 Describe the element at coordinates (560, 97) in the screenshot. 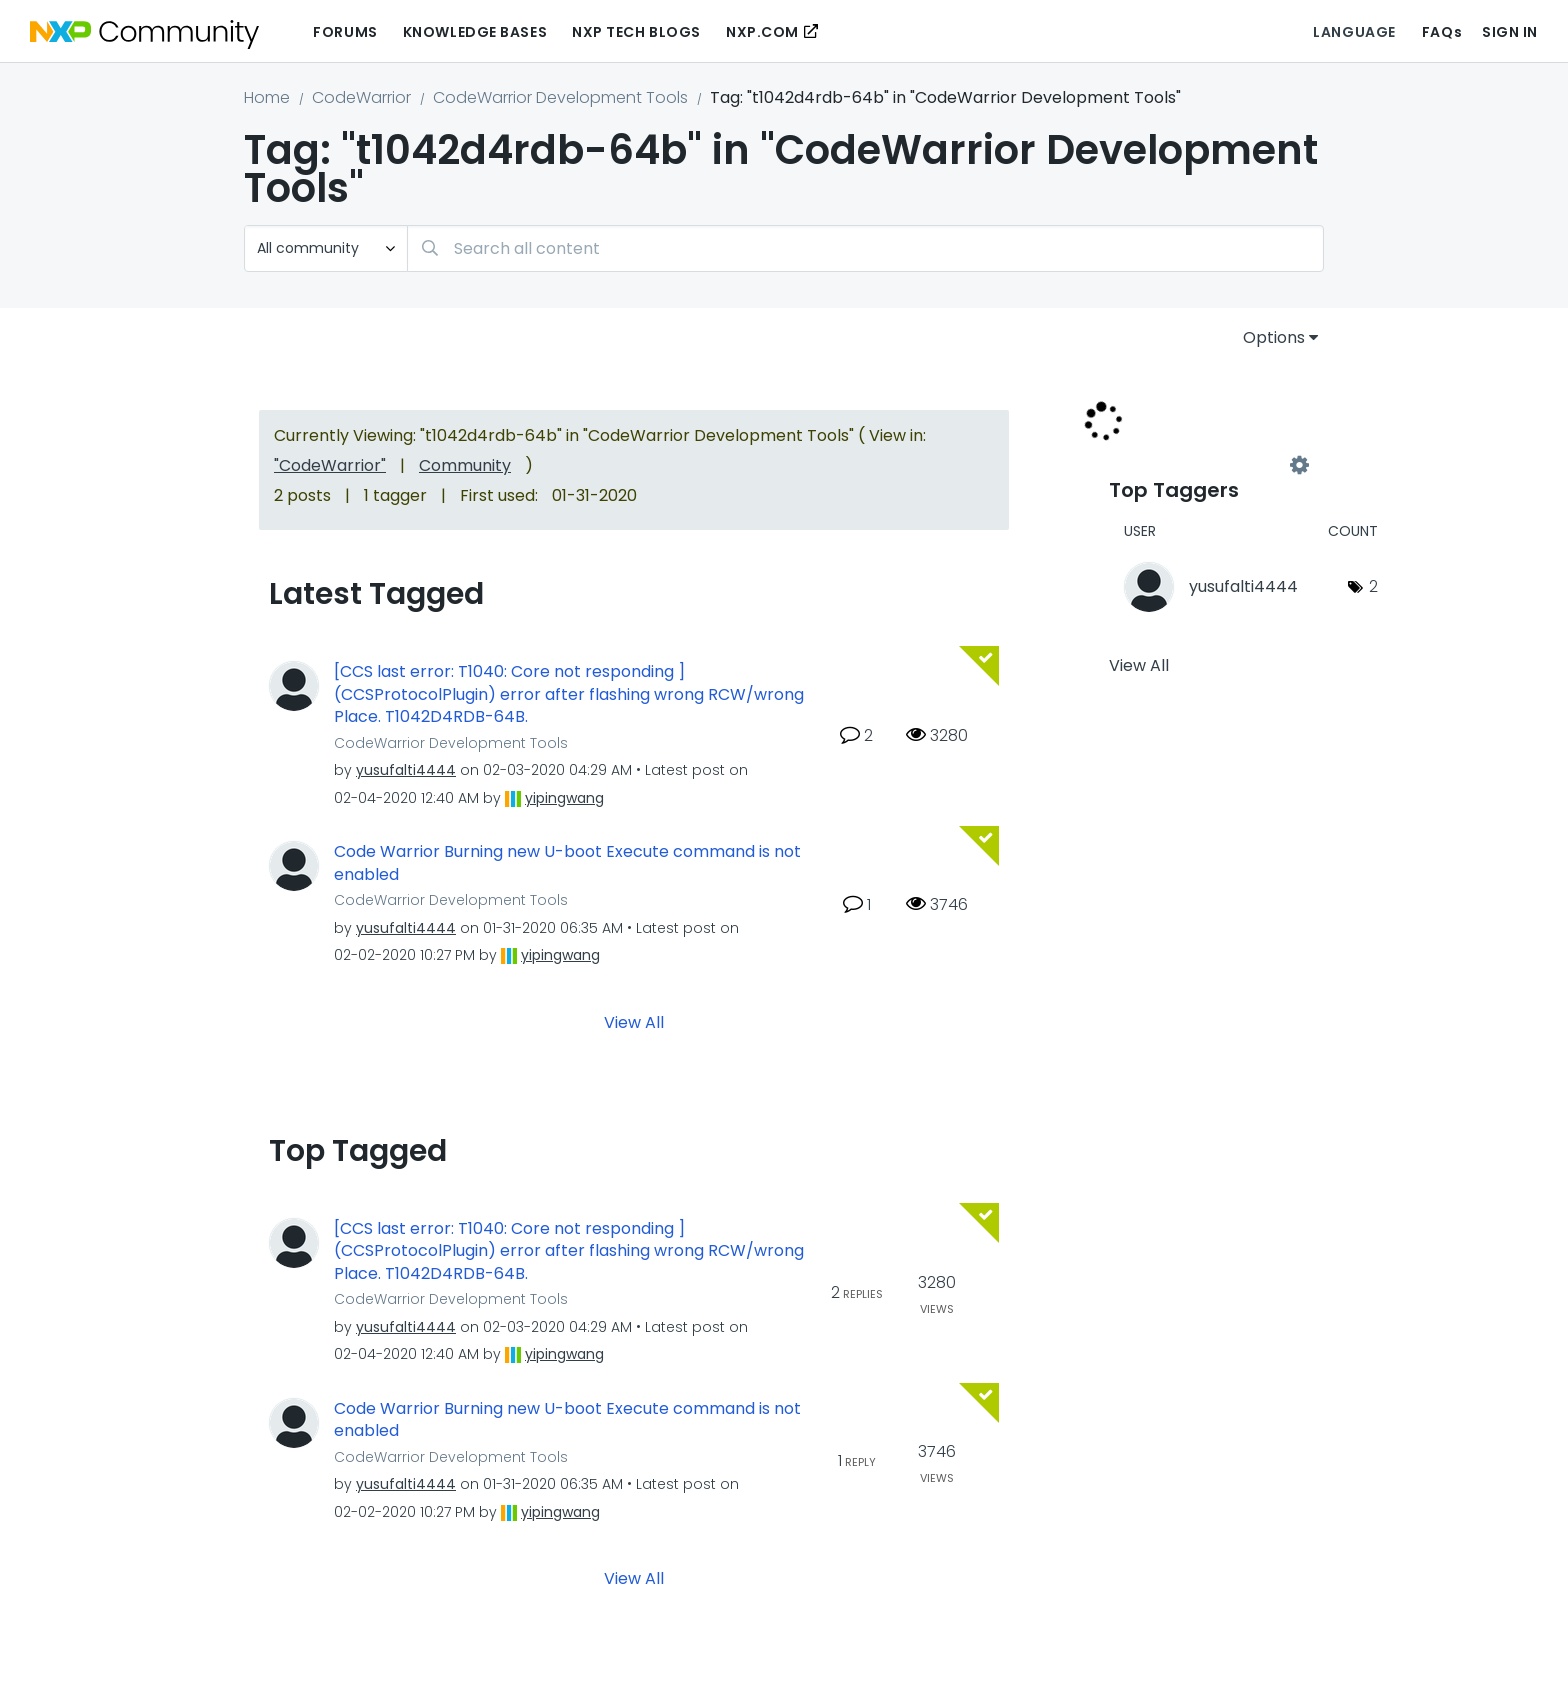

I see `CodeWarrior Development Tools` at that location.